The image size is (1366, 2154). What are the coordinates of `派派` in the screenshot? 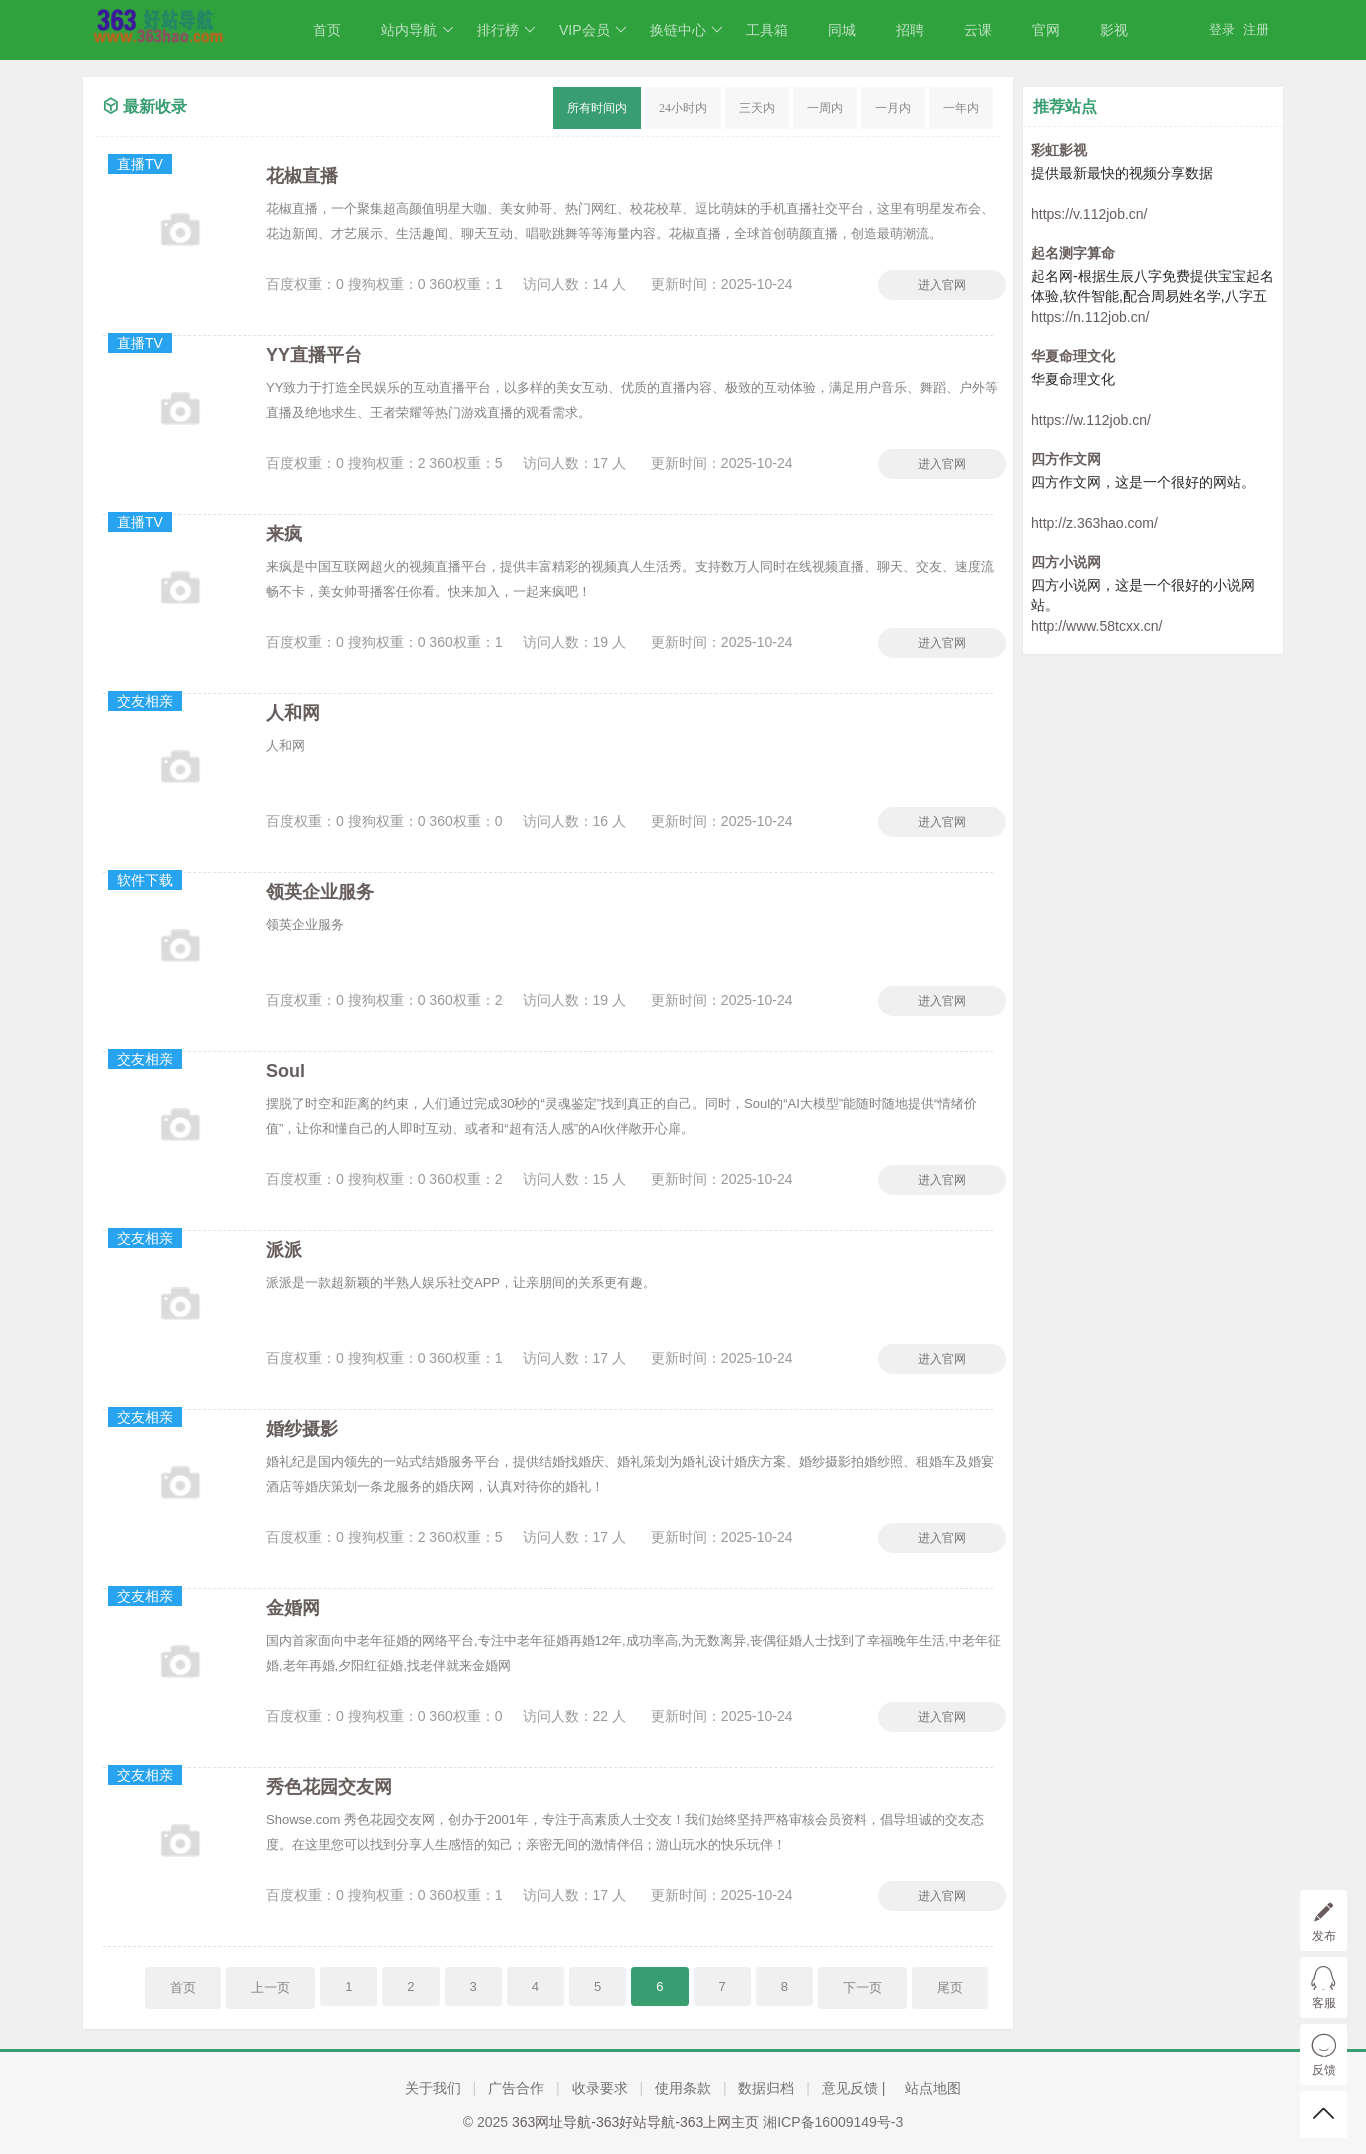 It's located at (284, 1250).